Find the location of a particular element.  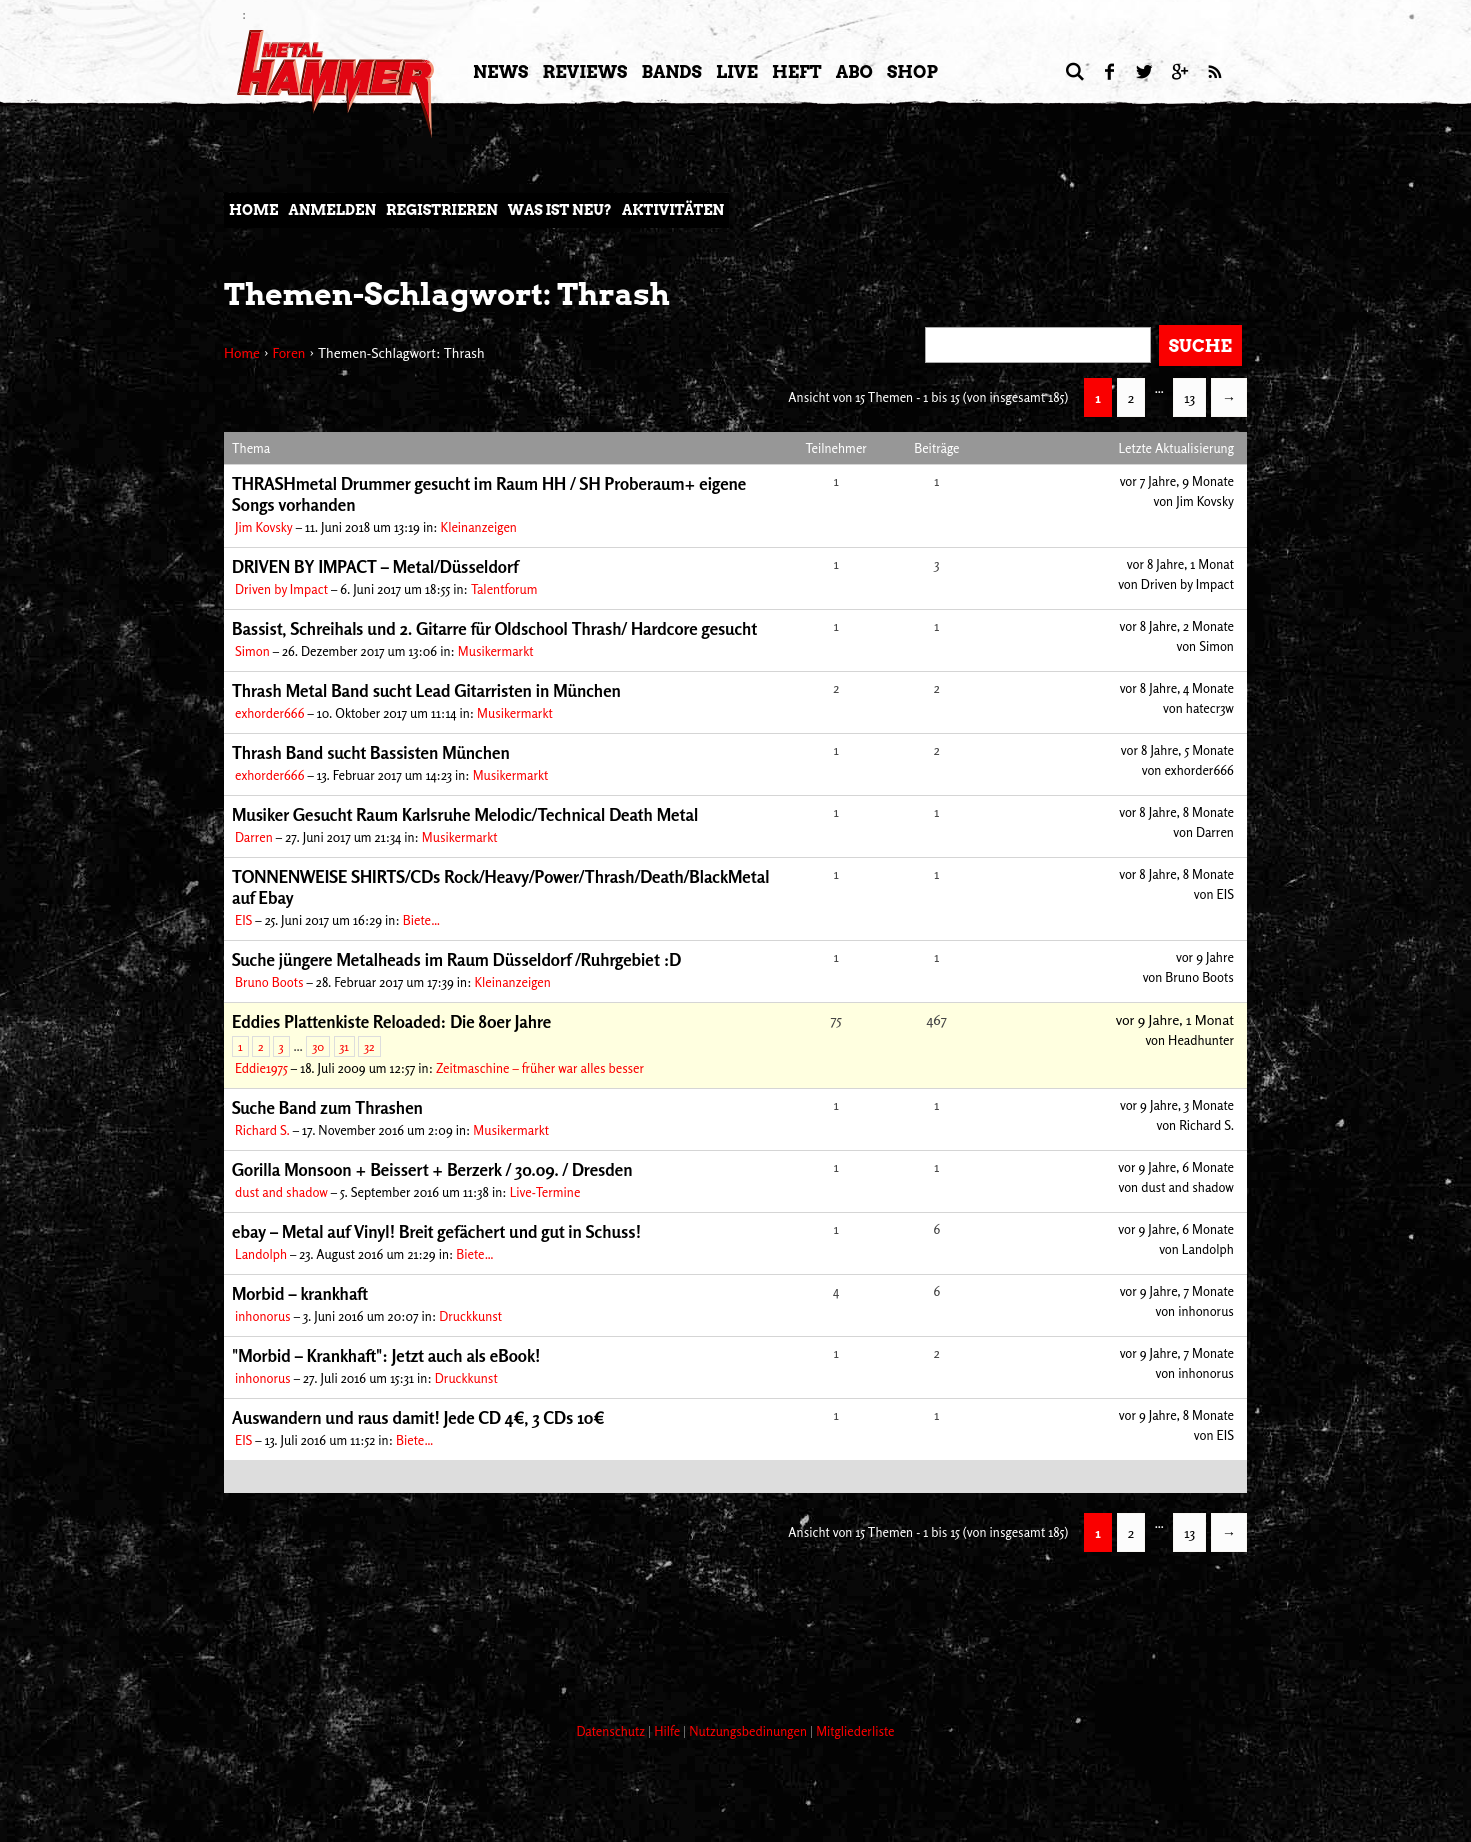

Abo is located at coordinates (854, 72).